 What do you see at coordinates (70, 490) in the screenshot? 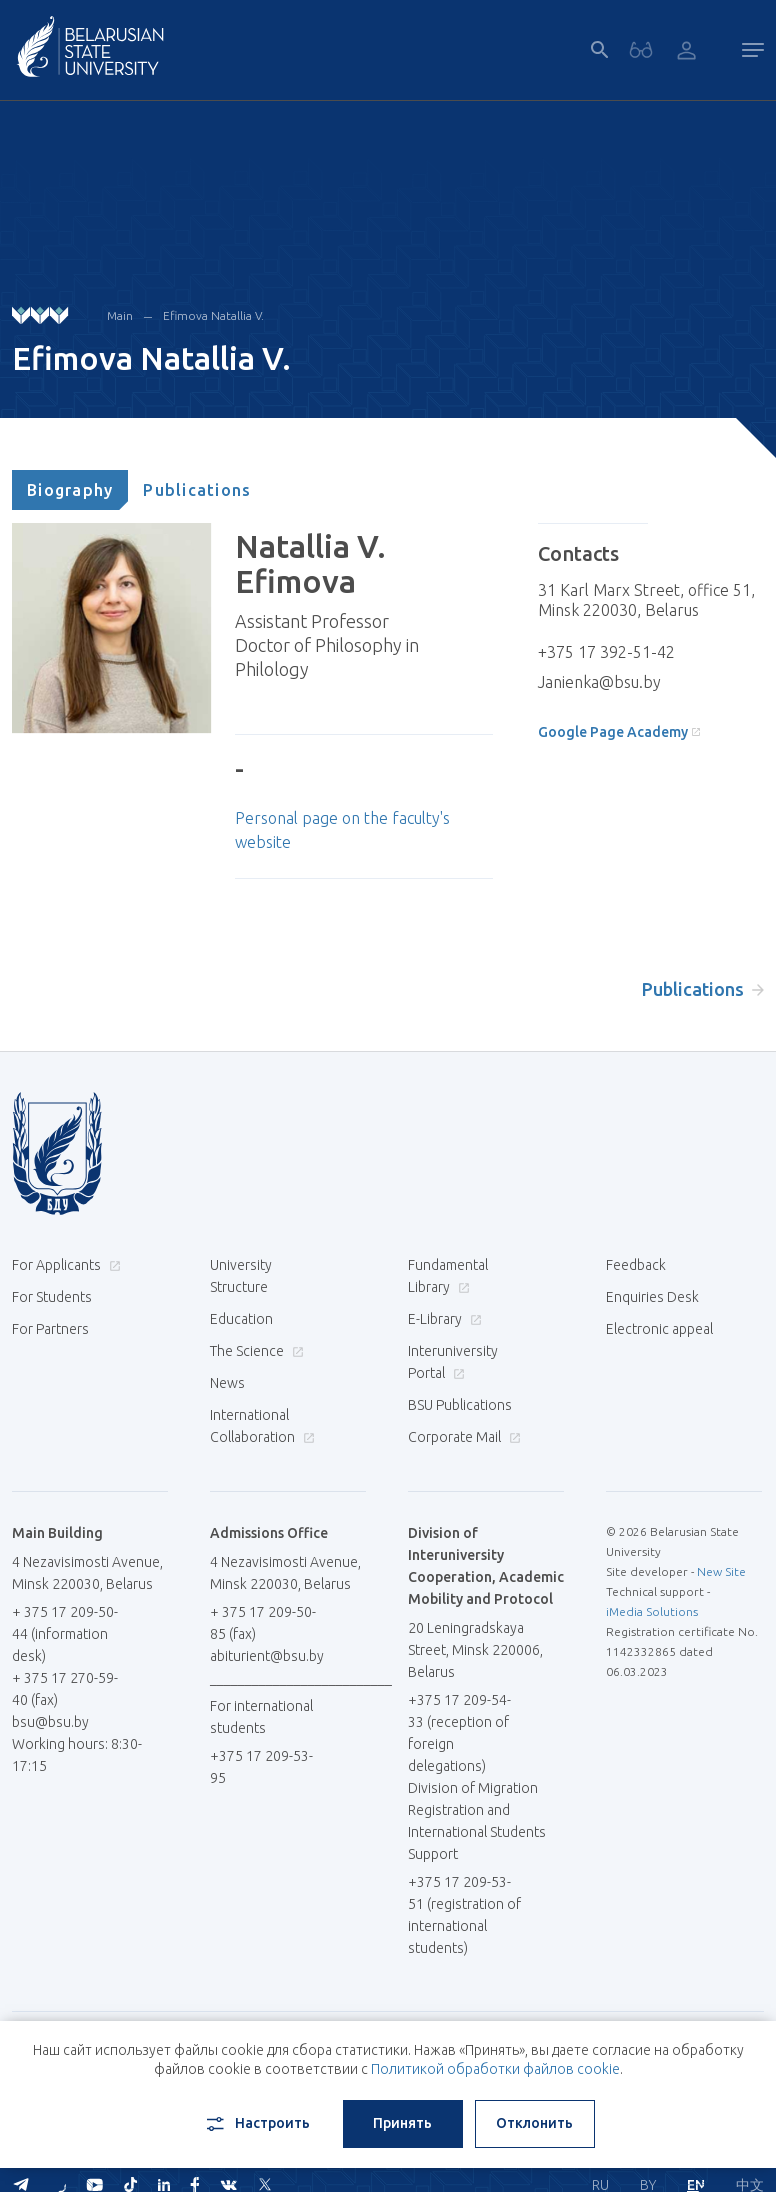
I see `[tab]` at bounding box center [70, 490].